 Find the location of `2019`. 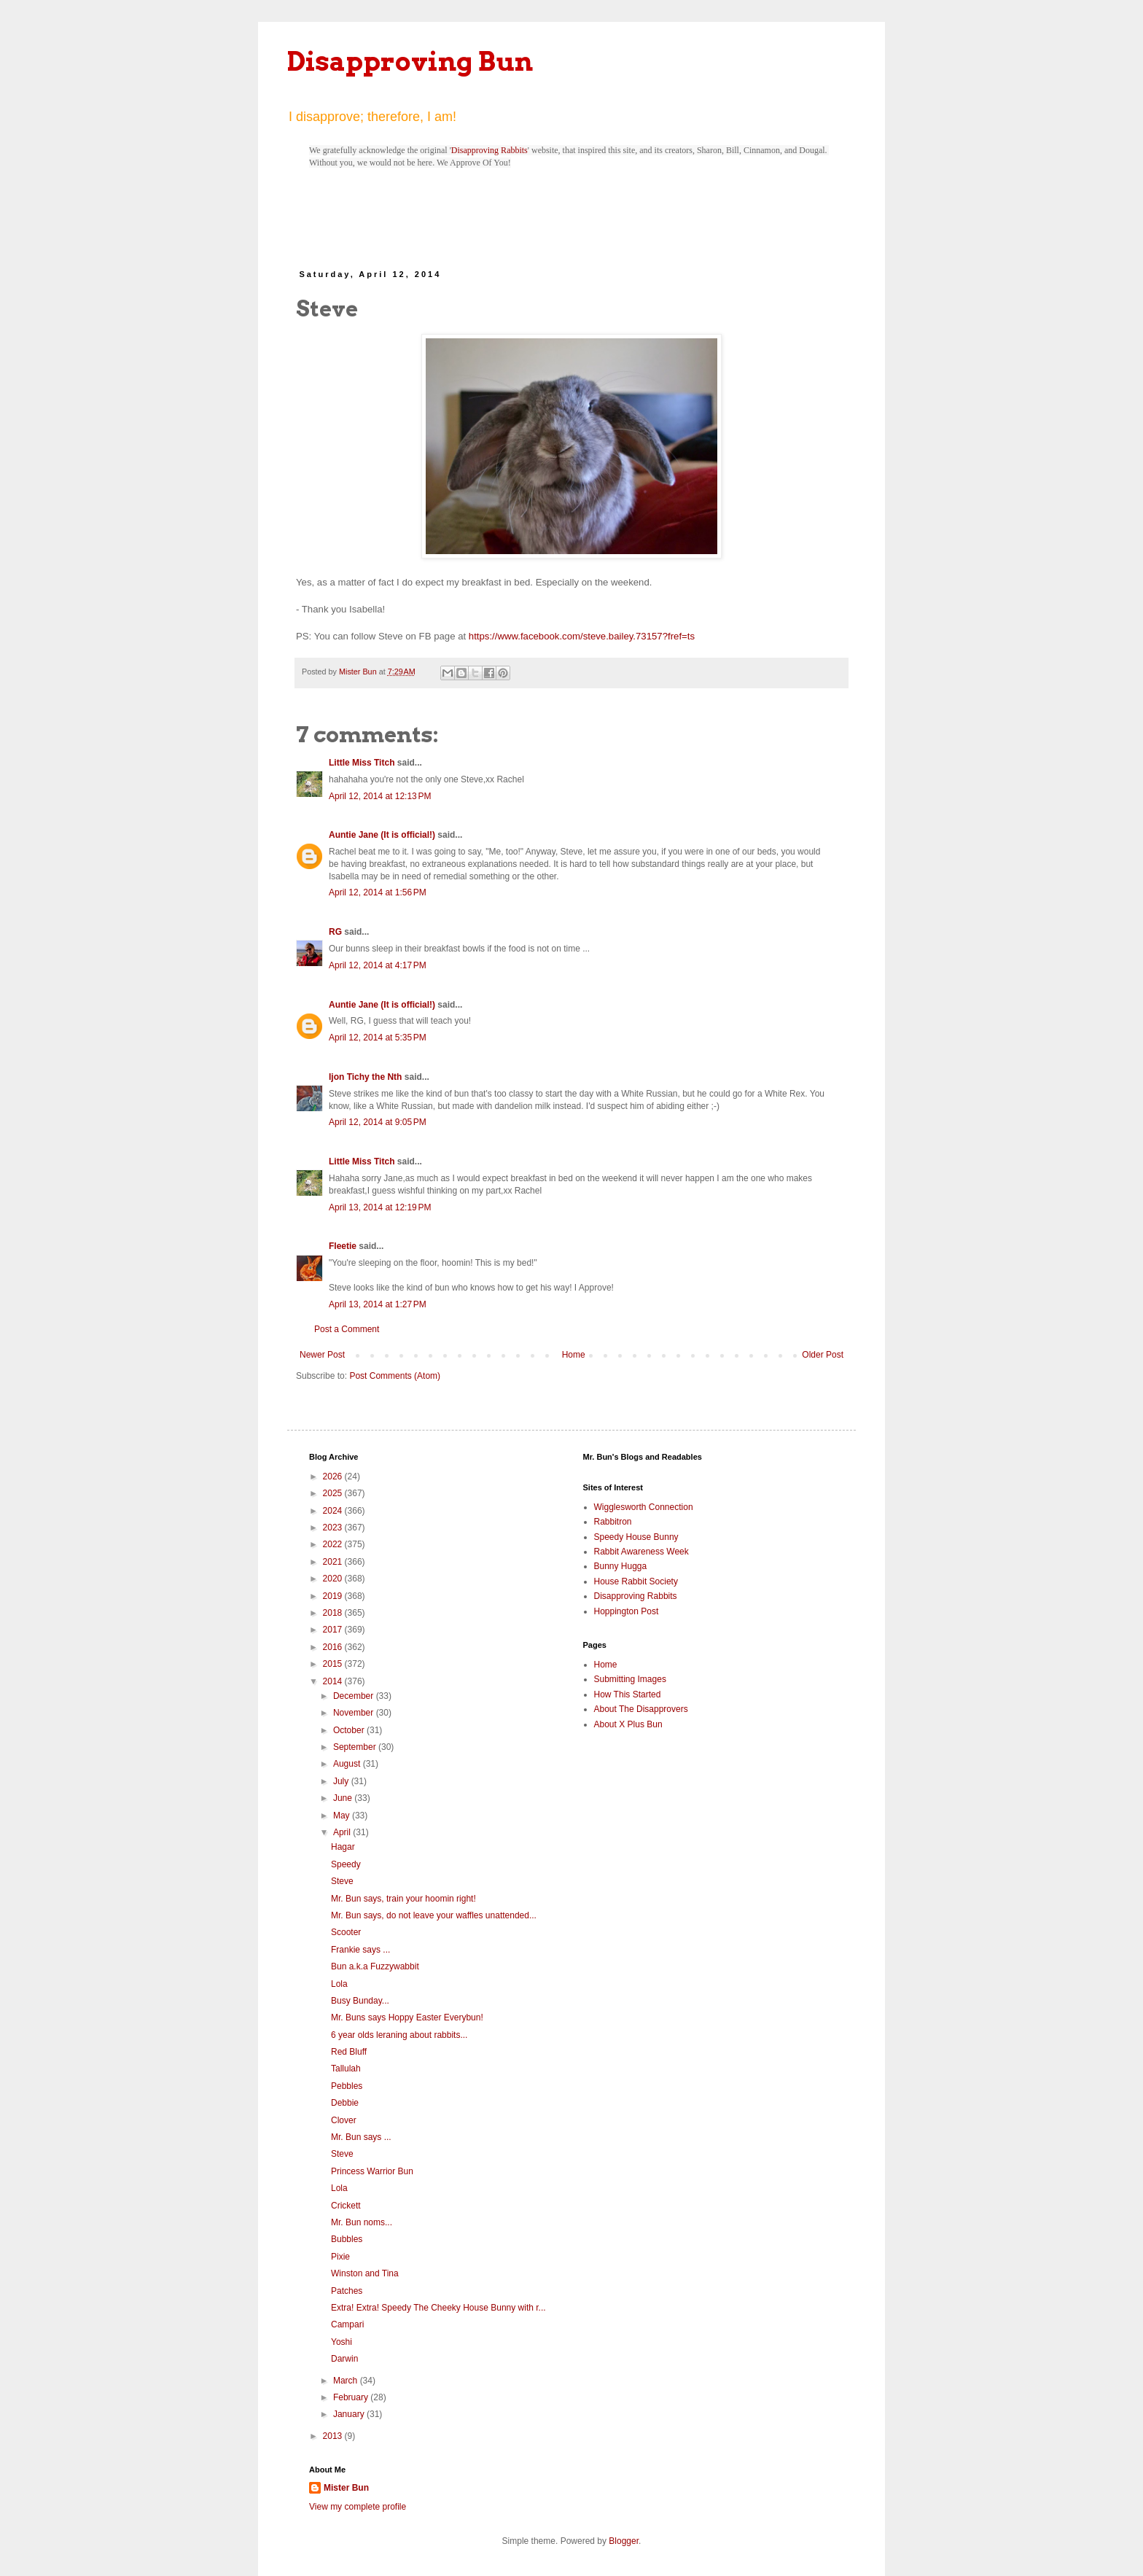

2019 is located at coordinates (334, 1596).